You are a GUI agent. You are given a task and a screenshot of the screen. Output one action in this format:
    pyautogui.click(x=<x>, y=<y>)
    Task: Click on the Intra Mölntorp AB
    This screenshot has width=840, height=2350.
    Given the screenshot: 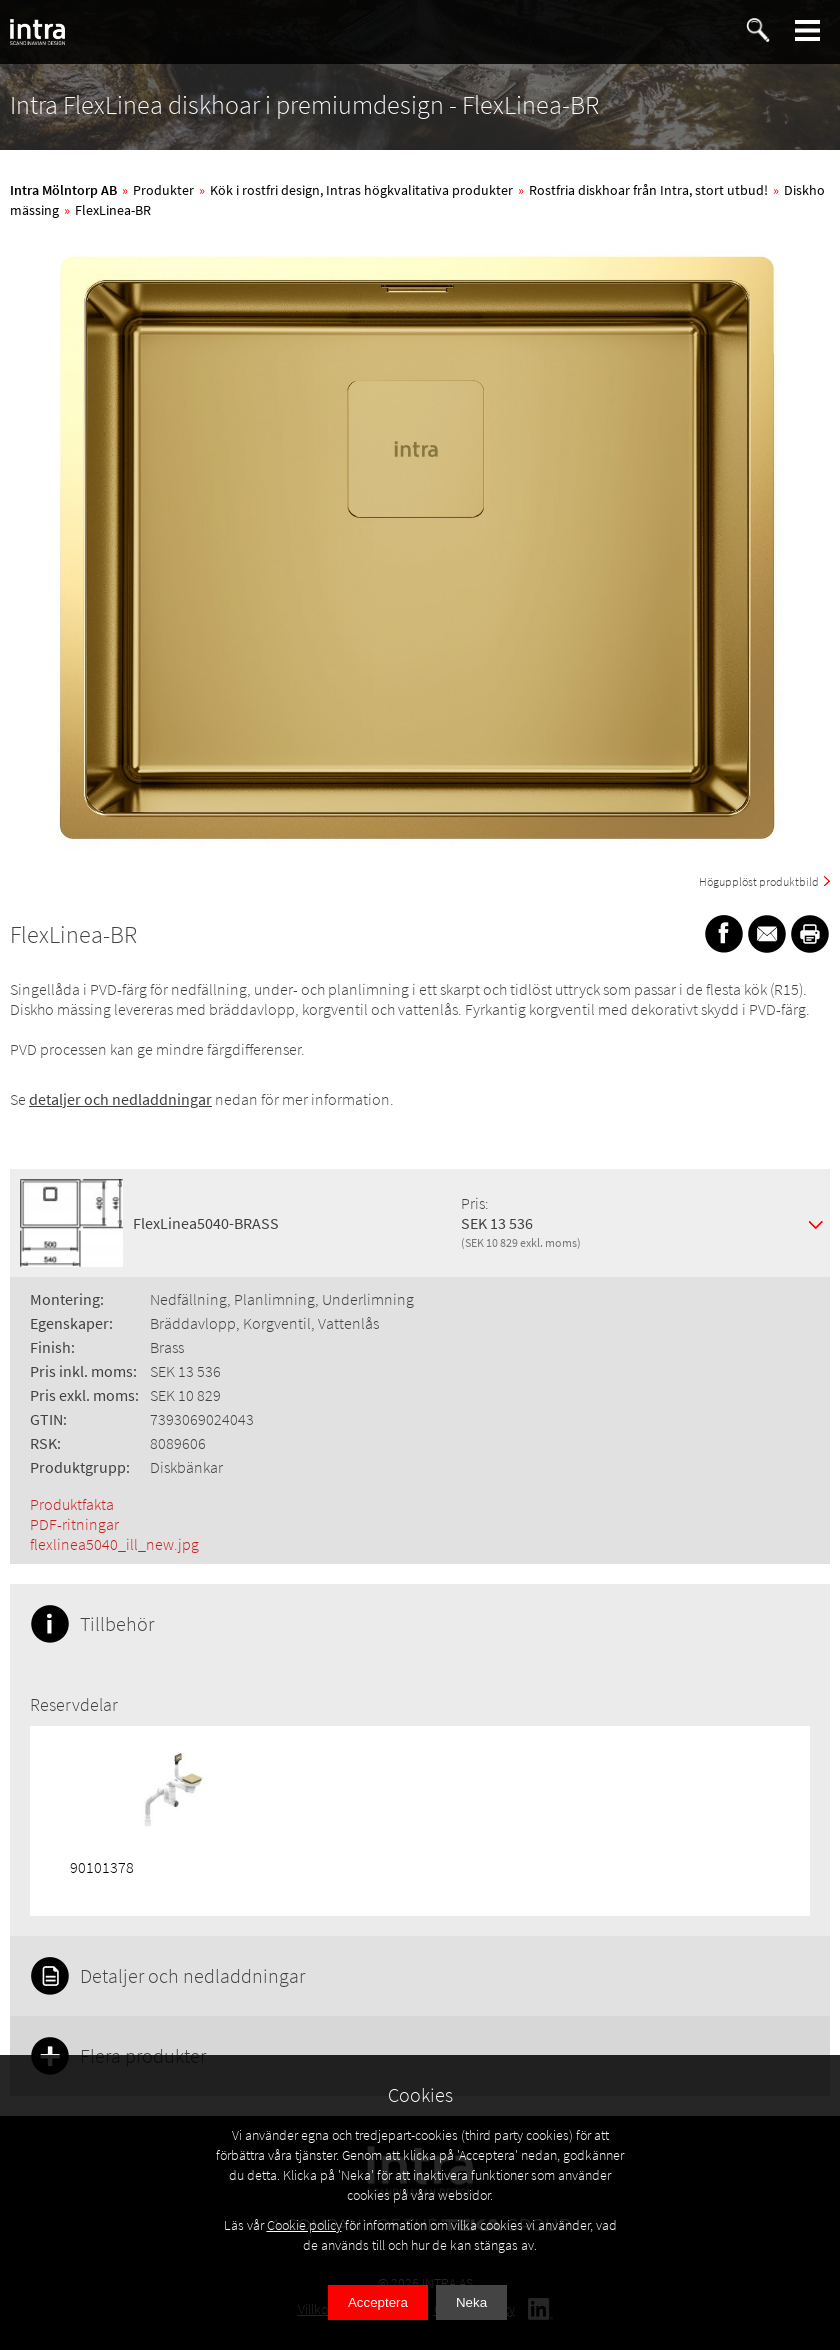 What is the action you would take?
    pyautogui.click(x=63, y=190)
    